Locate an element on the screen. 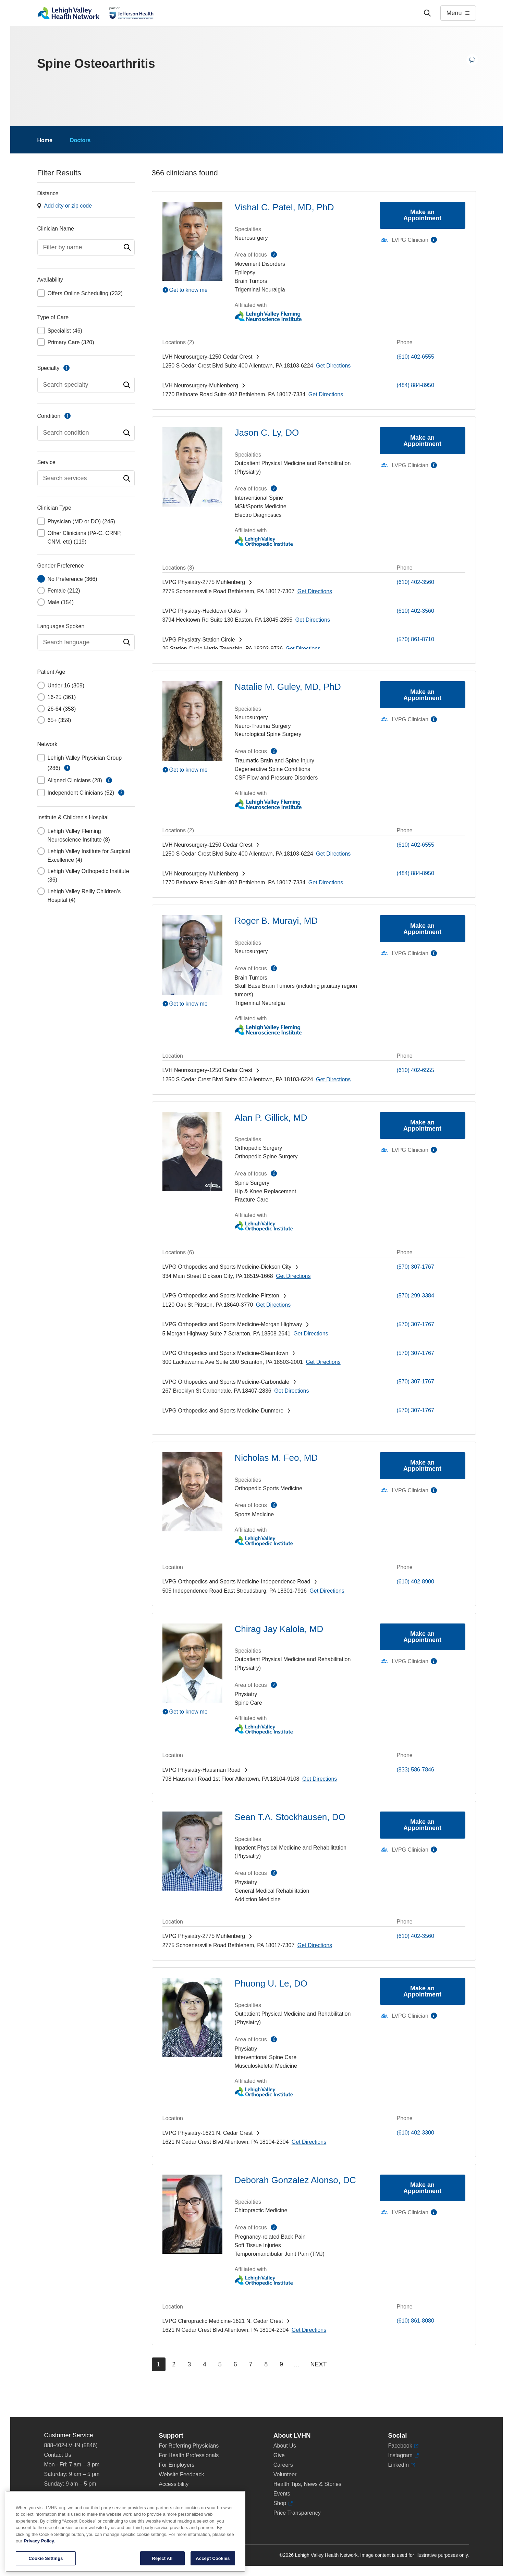  Natalie M. Guley, MD, PhD is located at coordinates (288, 687).